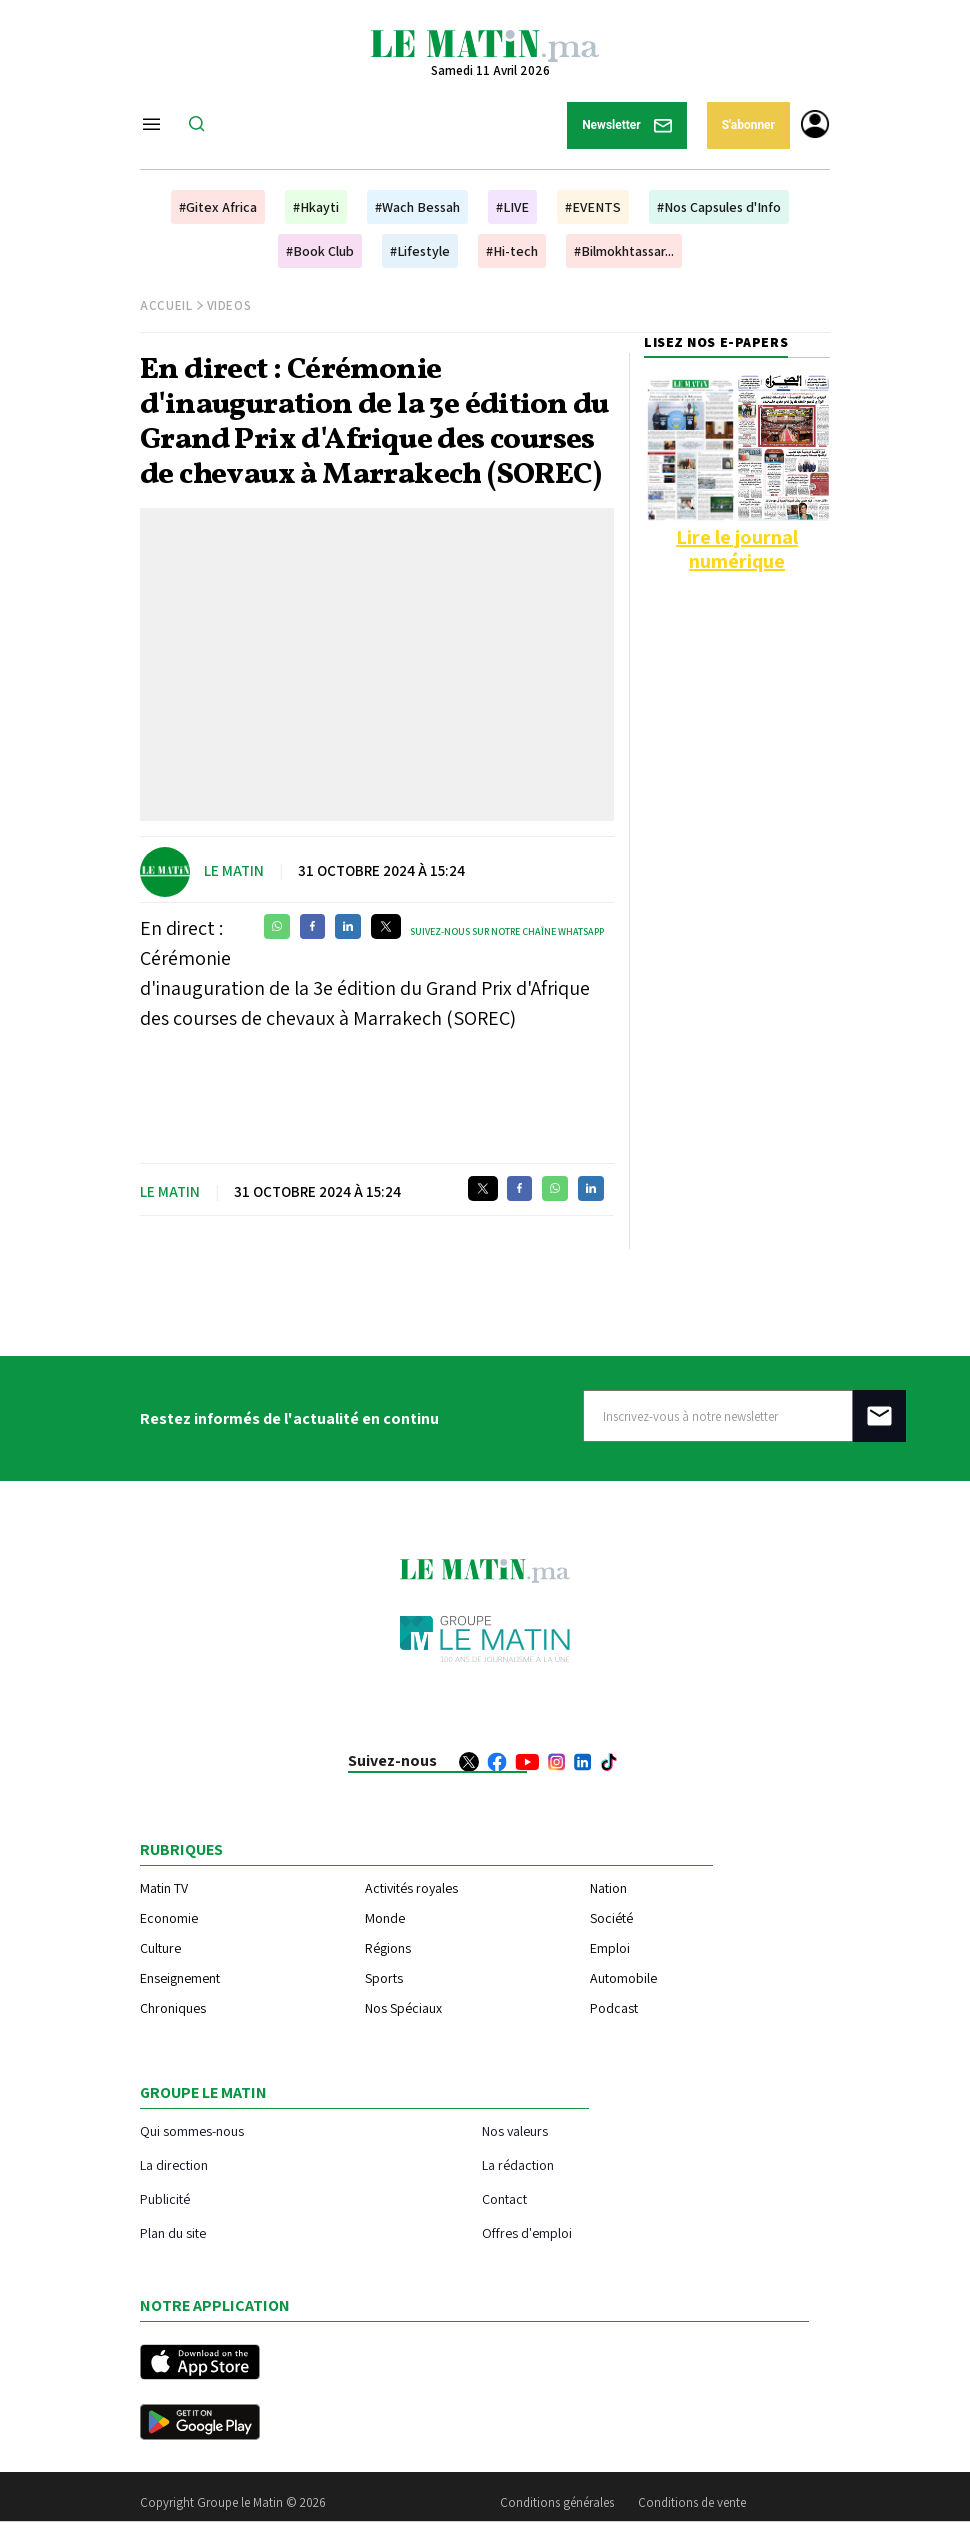  I want to click on Nation, so click(608, 1888).